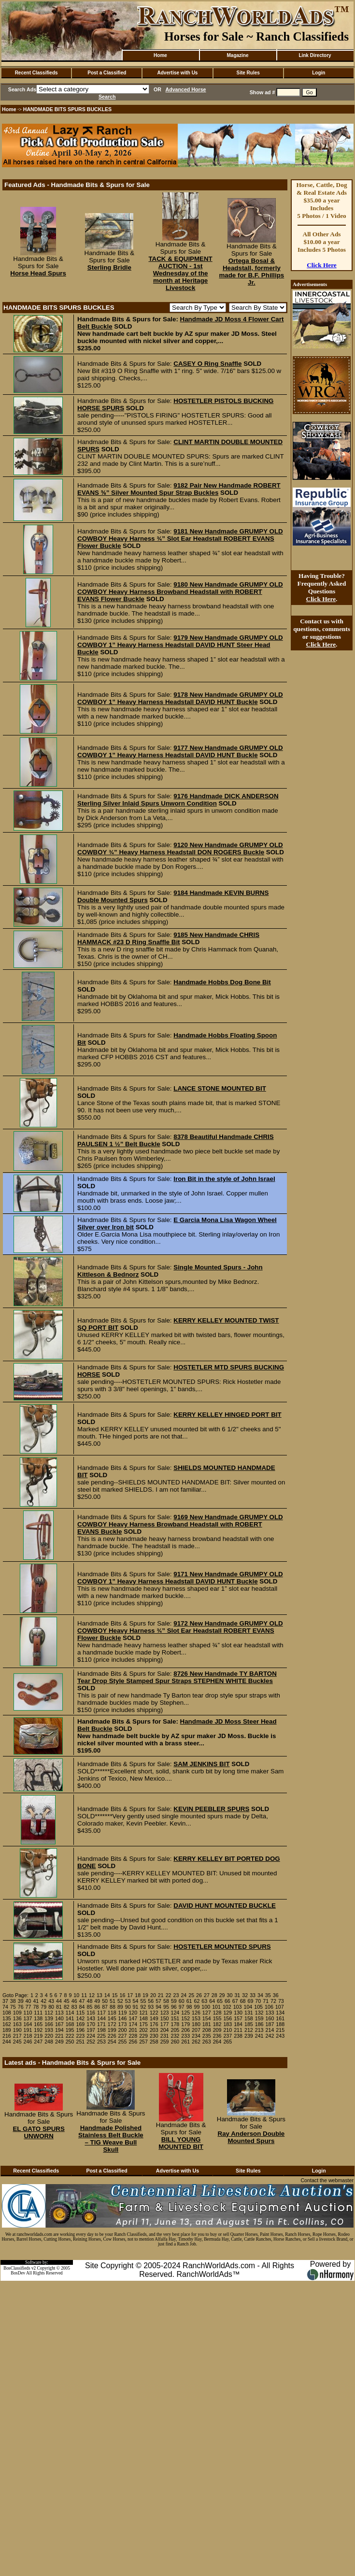 The width and height of the screenshot is (355, 2576). Describe the element at coordinates (132, 2024) in the screenshot. I see `174` at that location.